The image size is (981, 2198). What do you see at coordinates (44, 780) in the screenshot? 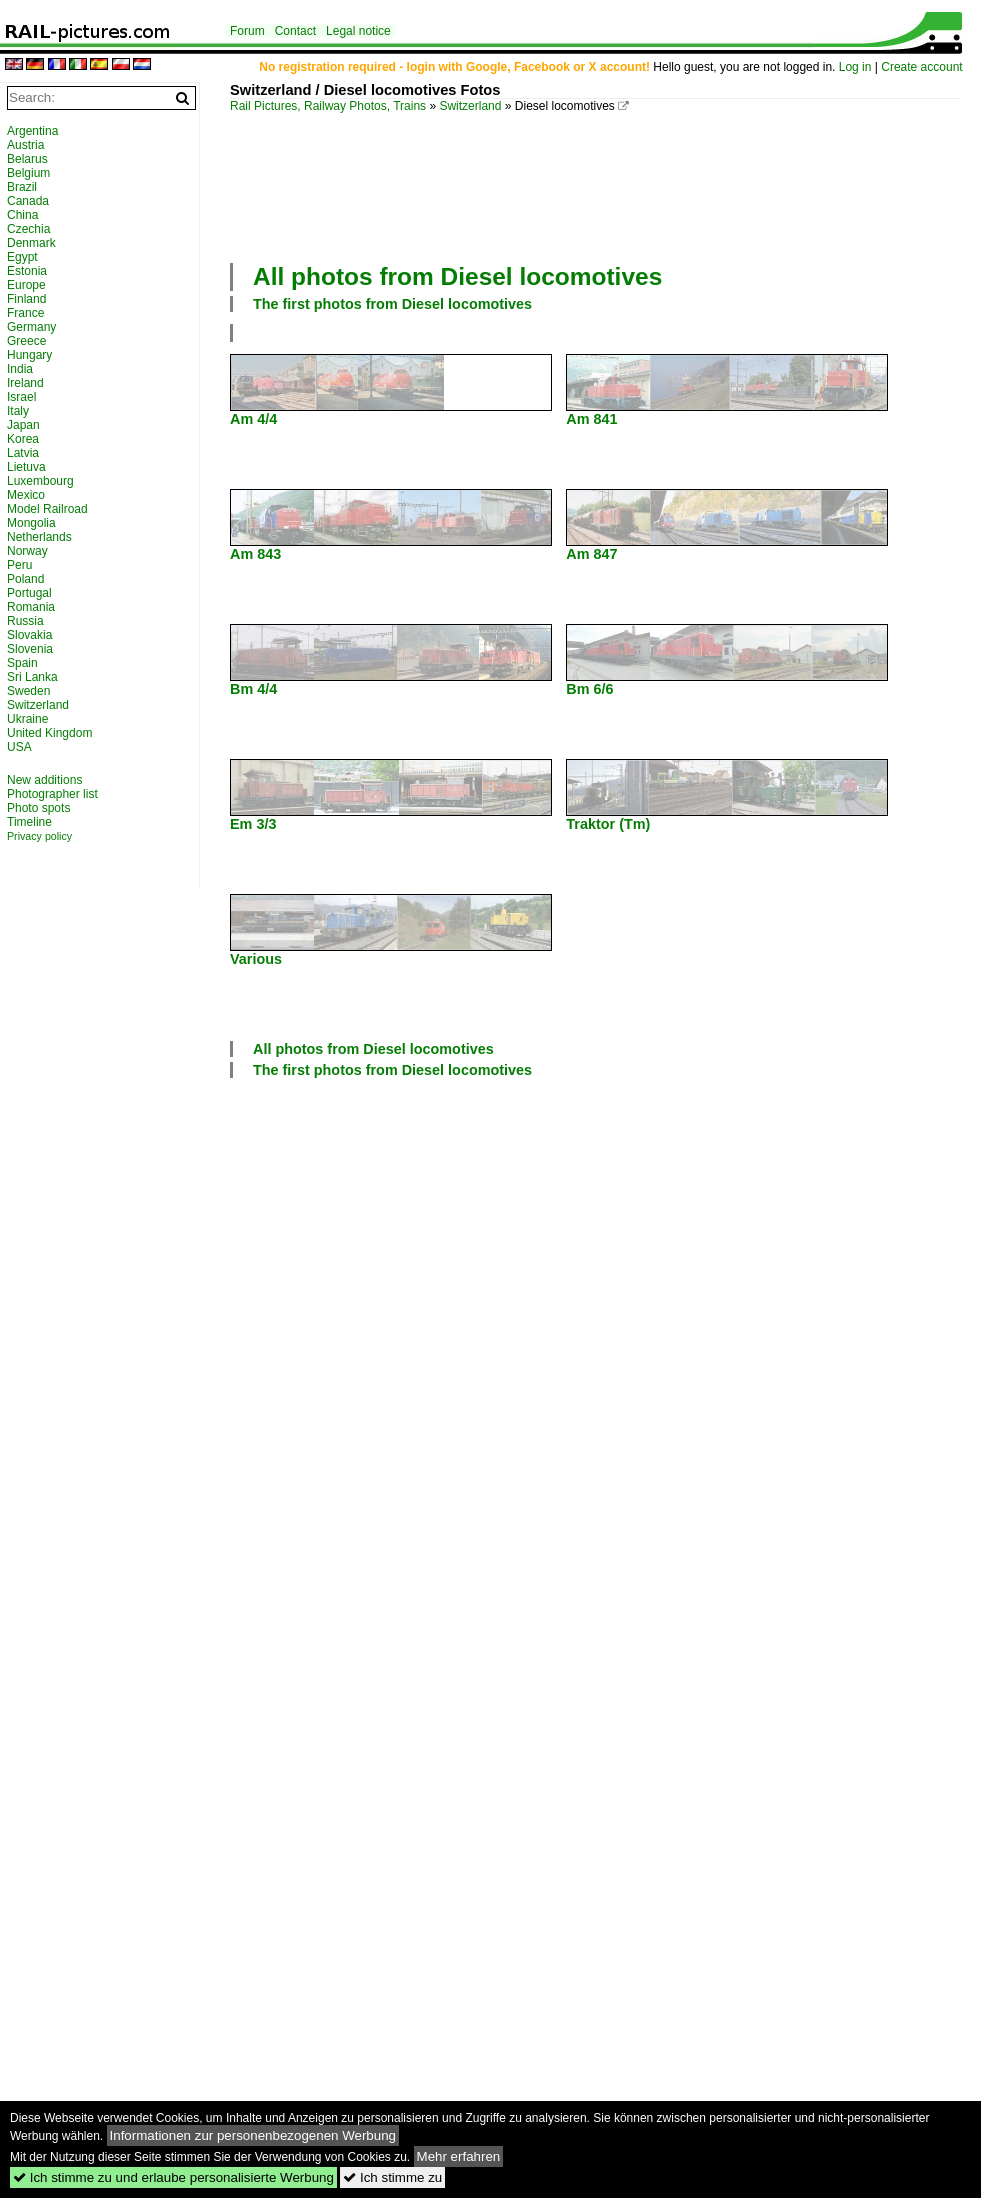
I see `New additions` at bounding box center [44, 780].